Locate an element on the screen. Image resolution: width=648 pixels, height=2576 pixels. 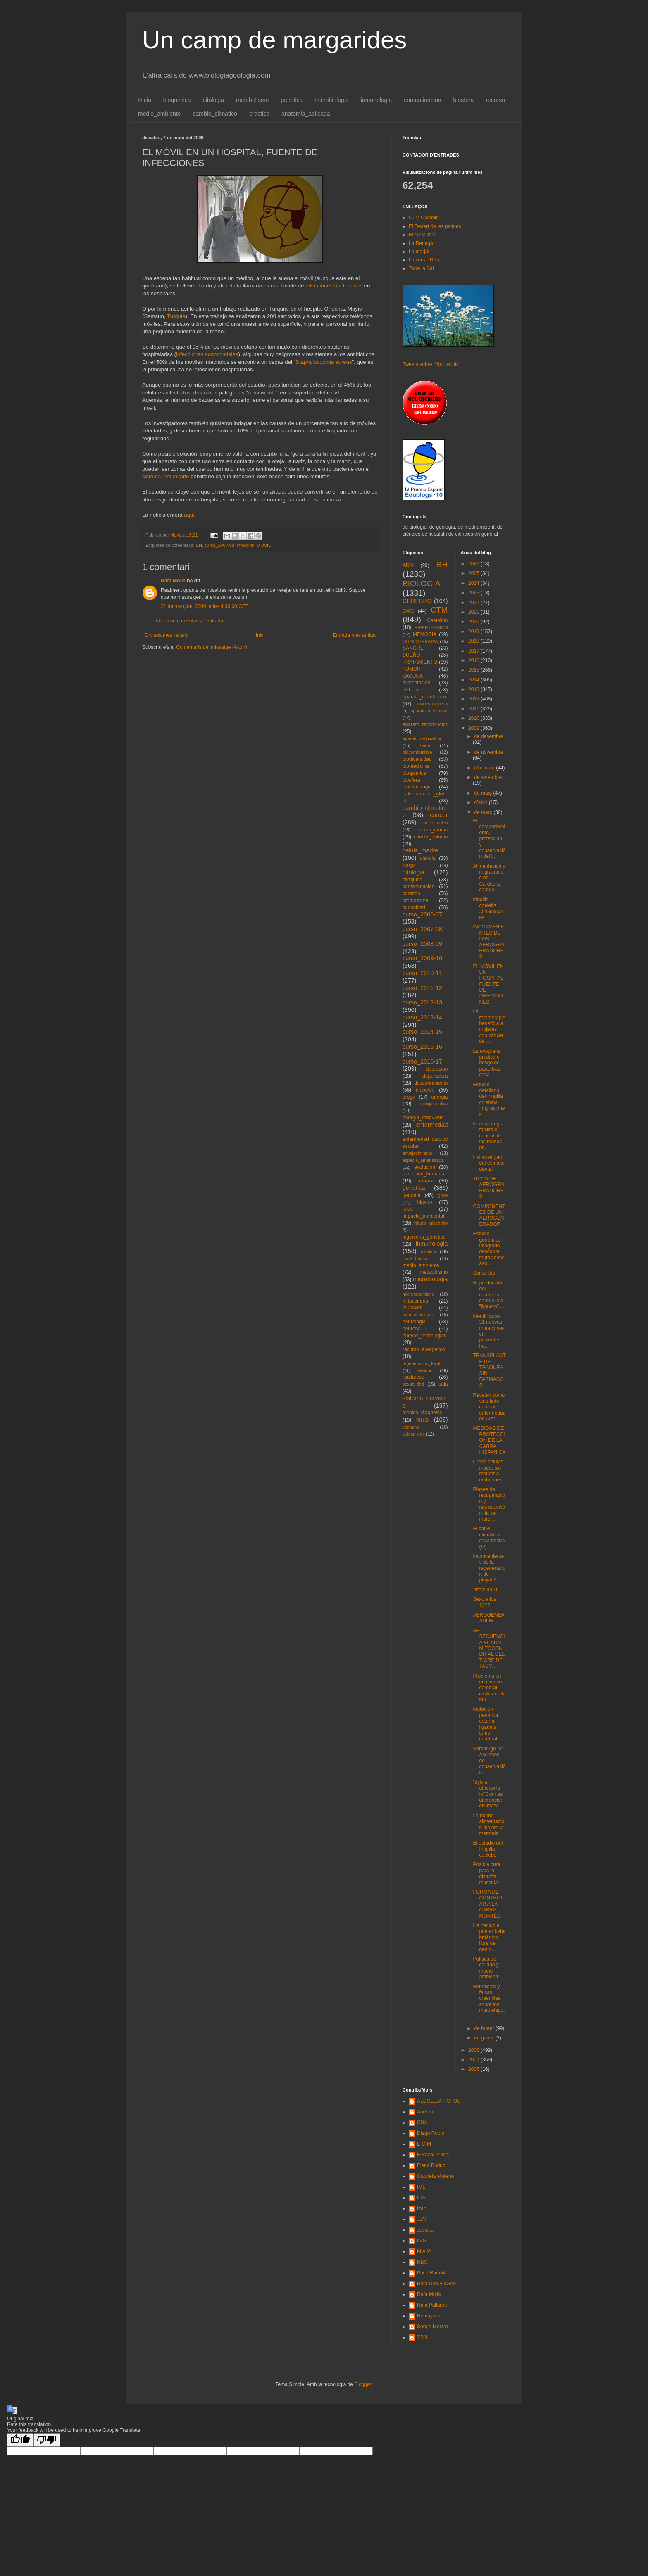
energia_renovable is located at coordinates (423, 1118).